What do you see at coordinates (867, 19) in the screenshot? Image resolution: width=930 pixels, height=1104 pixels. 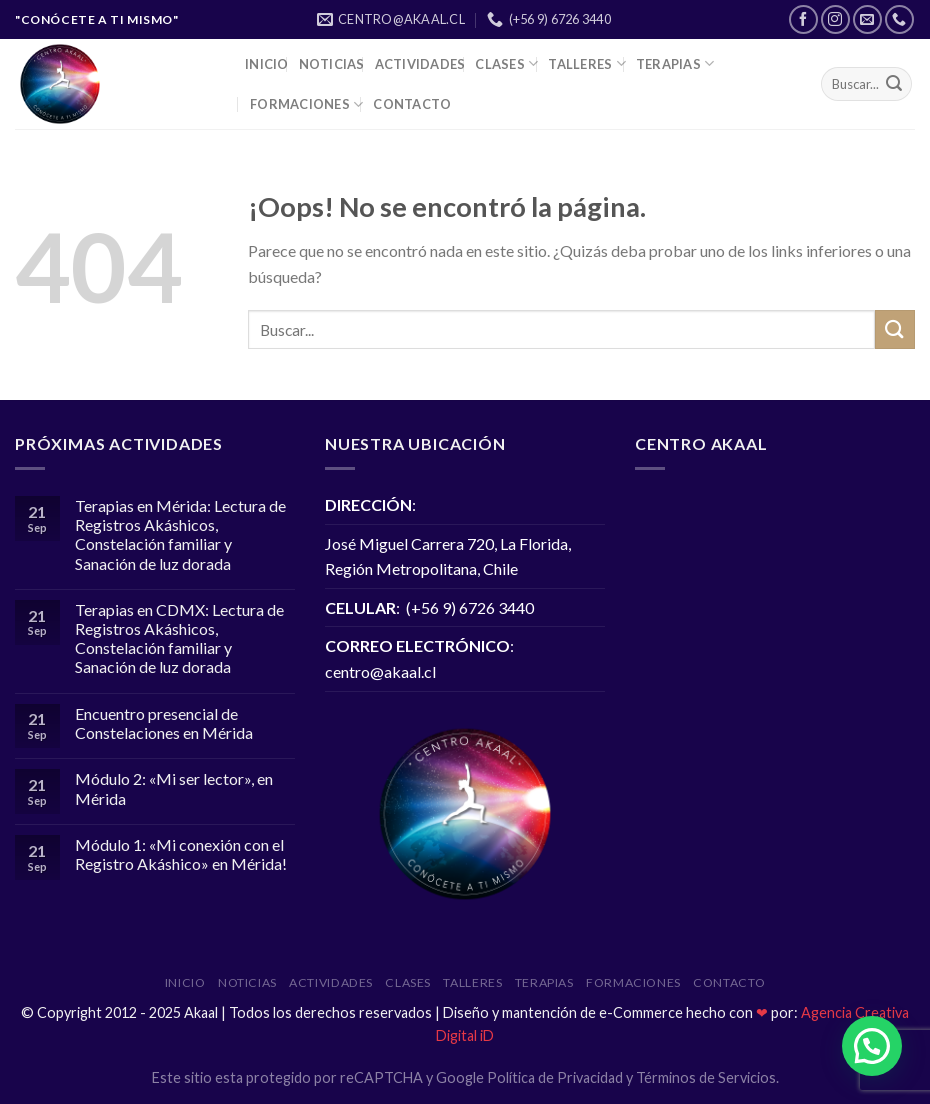 I see `[Envíanos un email]` at bounding box center [867, 19].